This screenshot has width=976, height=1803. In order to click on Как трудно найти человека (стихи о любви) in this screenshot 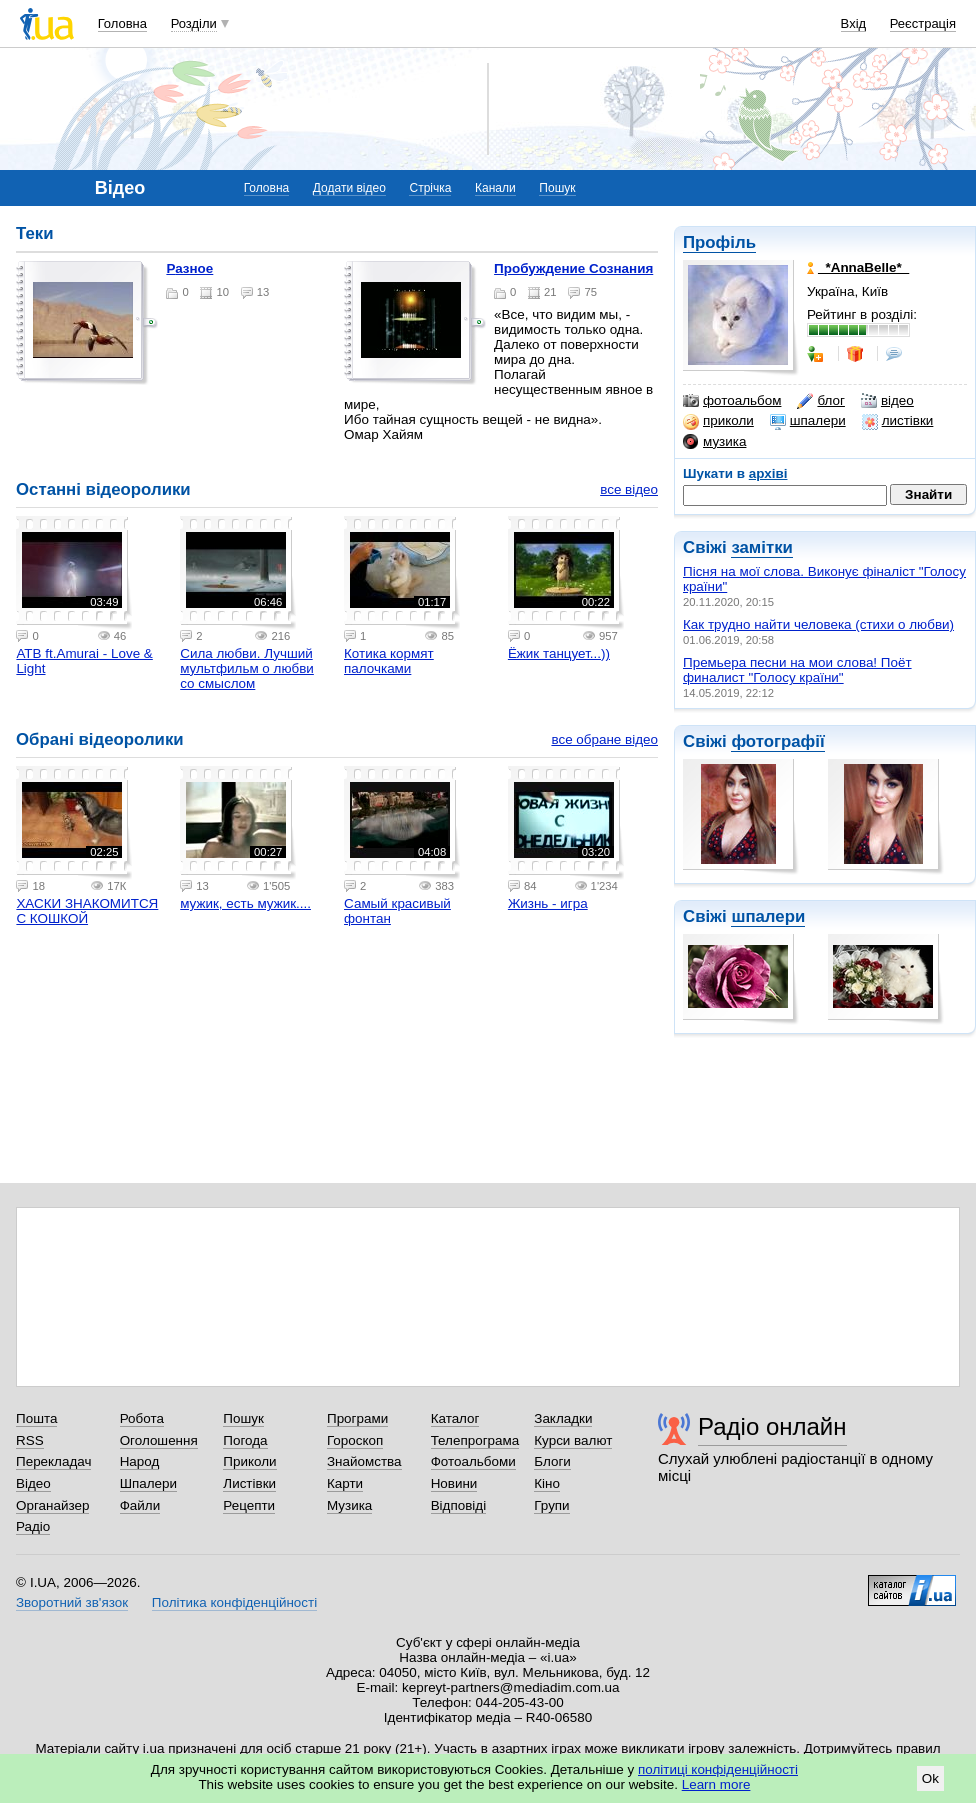, I will do `click(818, 624)`.